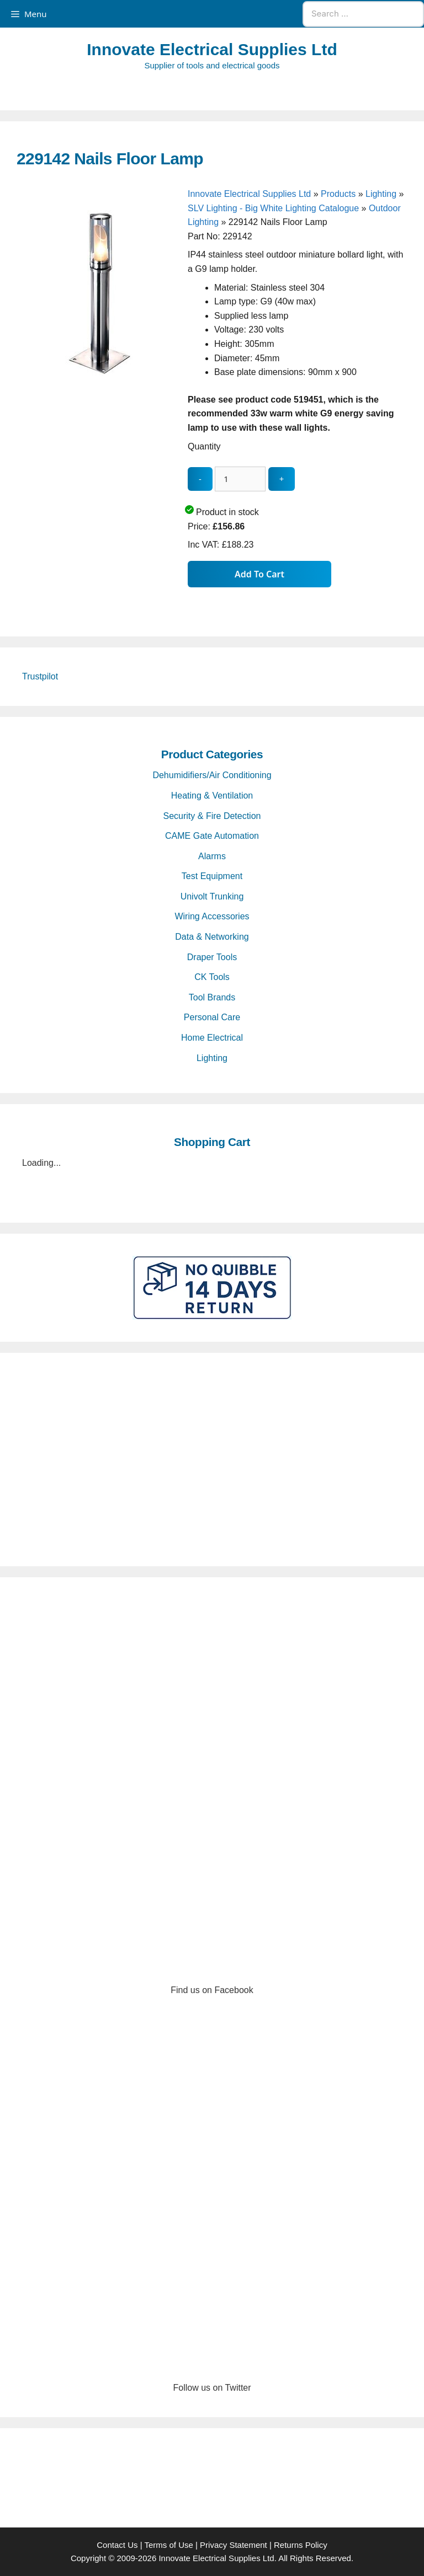 The image size is (424, 2576). I want to click on CAME Gate Automation, so click(212, 835).